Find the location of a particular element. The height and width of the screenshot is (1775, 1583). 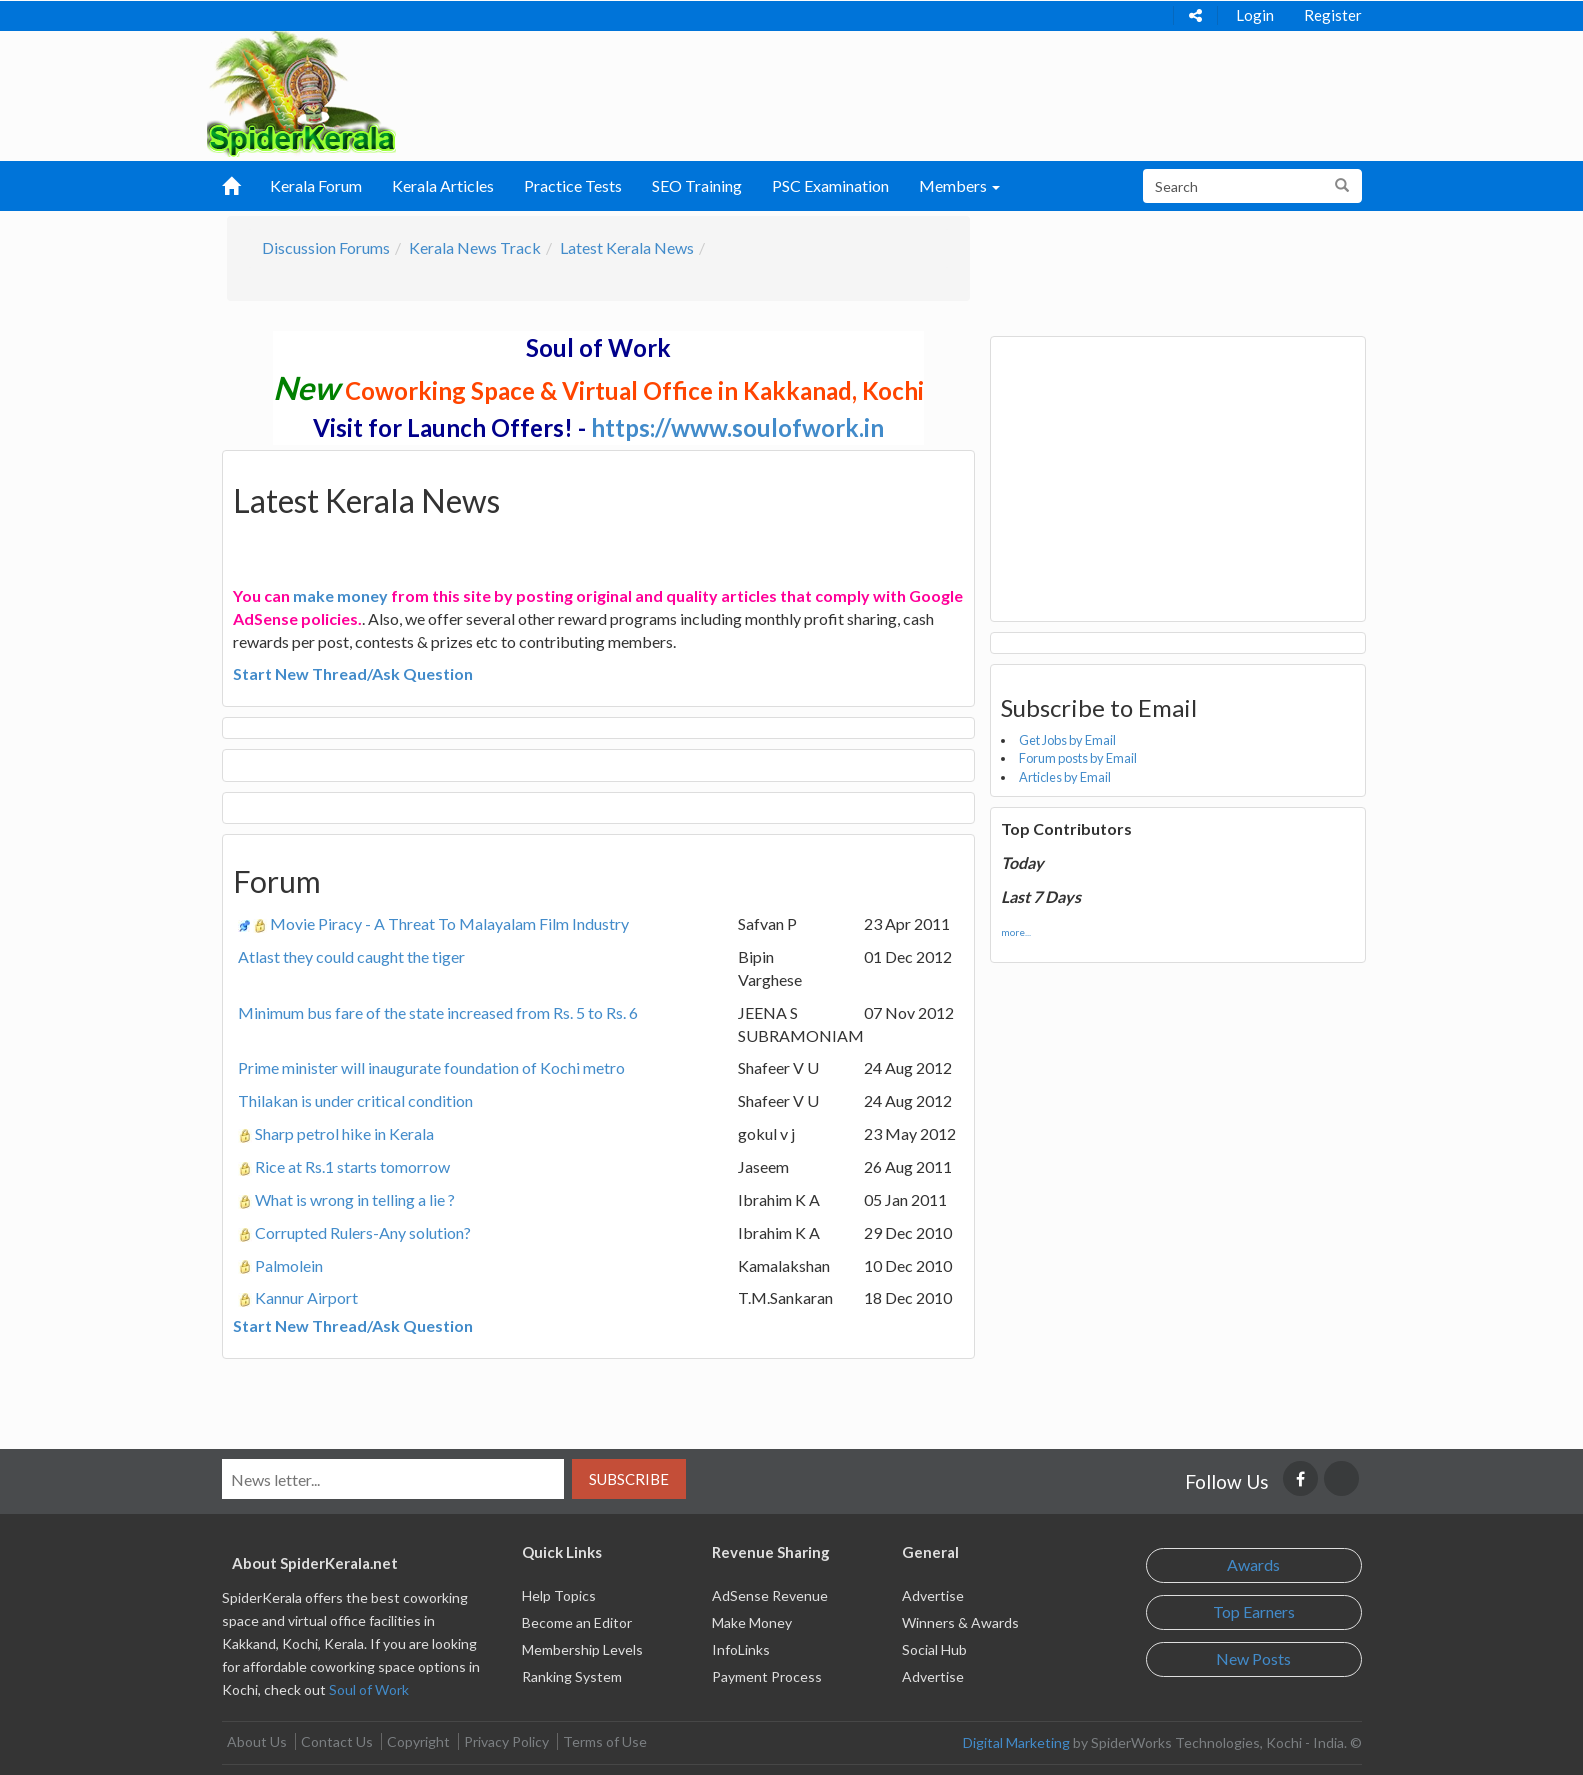

Prime minister will inaugurate foundation of Kochi metro is located at coordinates (431, 1067).